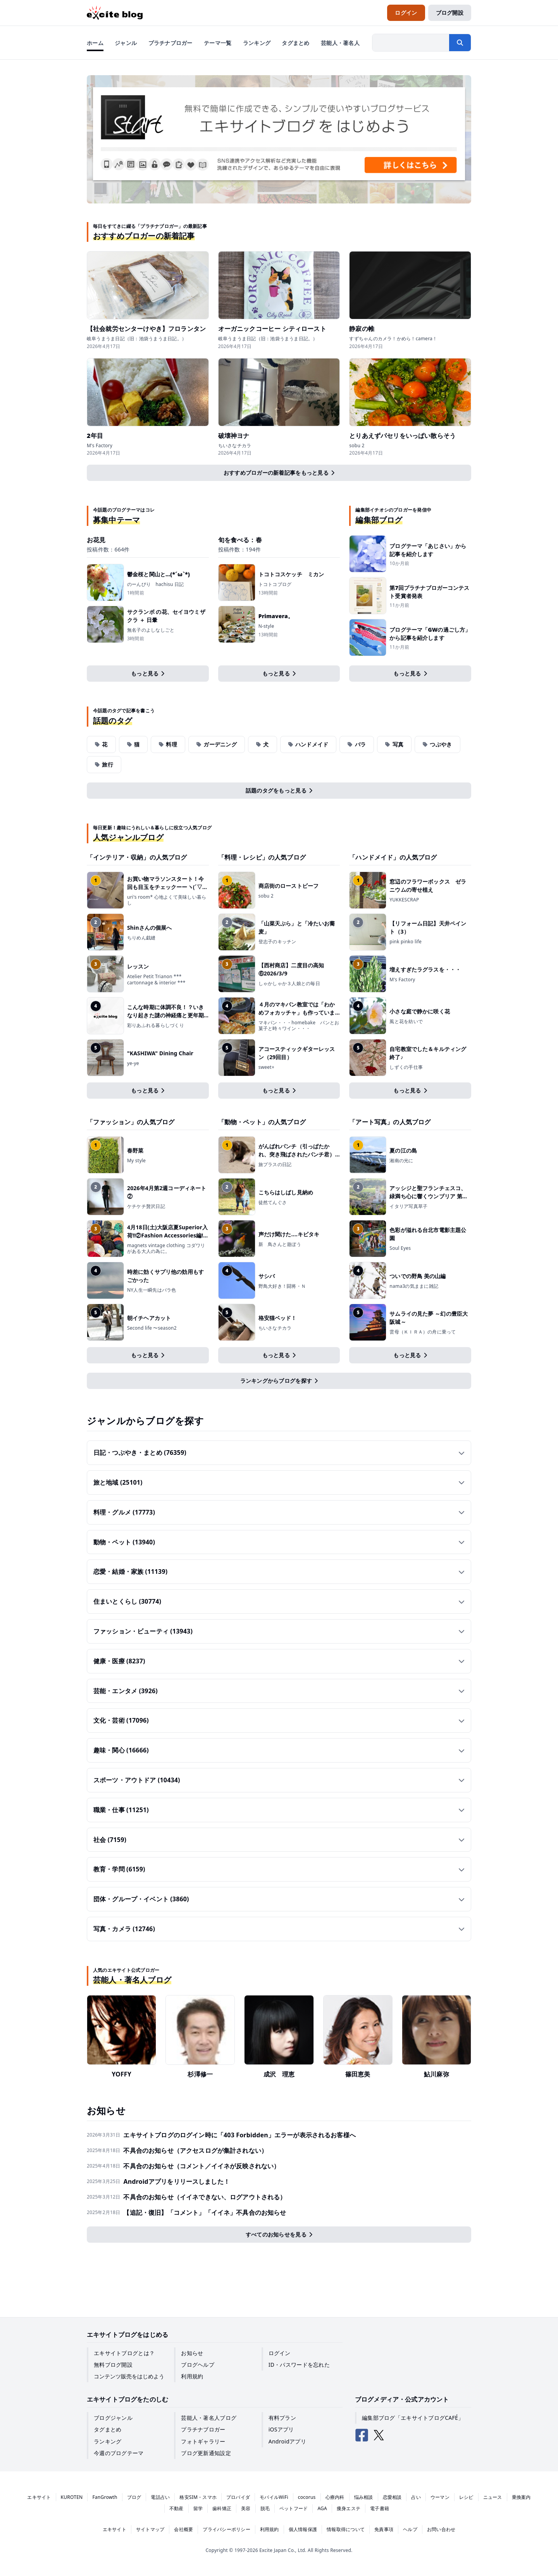 This screenshot has height=2576, width=558. I want to click on お花見, so click(96, 540).